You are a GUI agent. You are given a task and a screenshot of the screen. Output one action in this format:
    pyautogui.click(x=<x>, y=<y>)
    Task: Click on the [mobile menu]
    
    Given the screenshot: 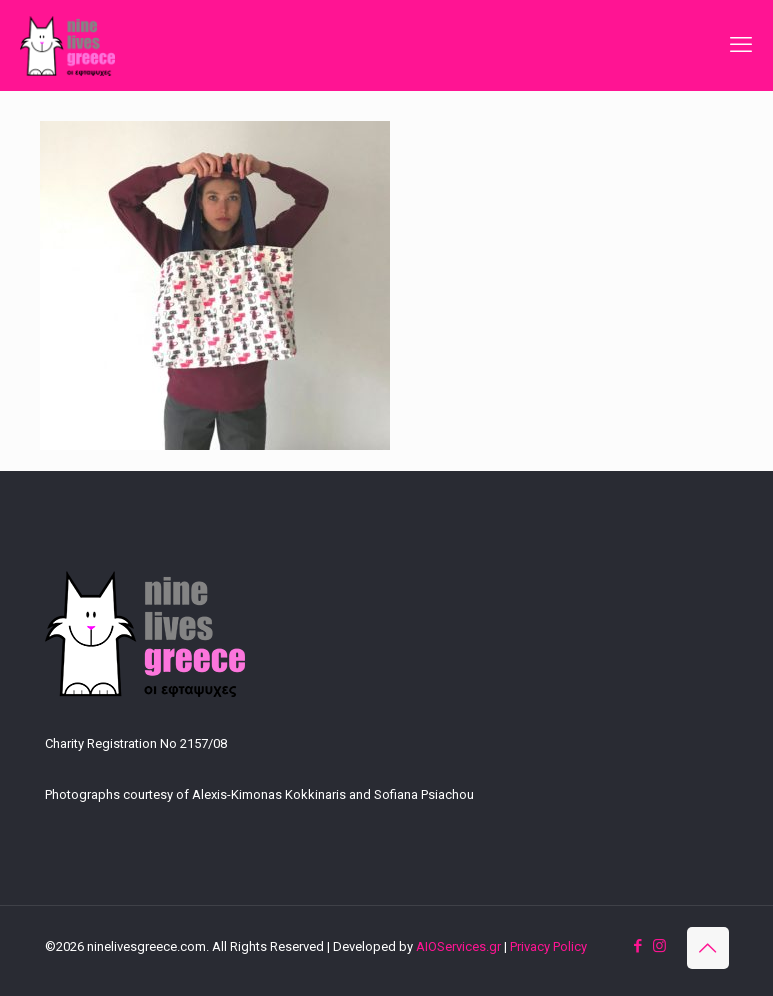 What is the action you would take?
    pyautogui.click(x=741, y=45)
    